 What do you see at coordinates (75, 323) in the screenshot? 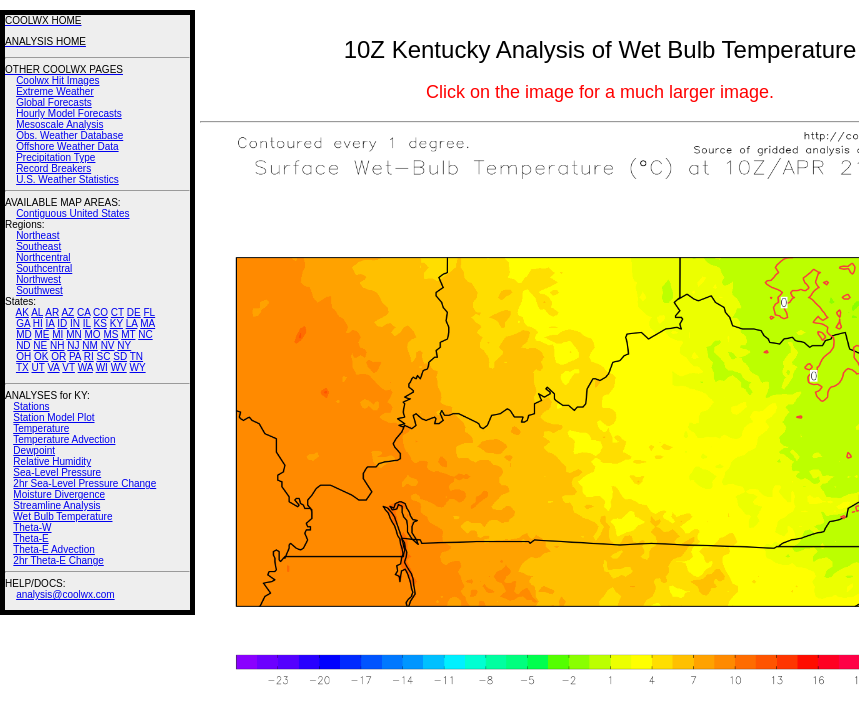
I see `IN` at bounding box center [75, 323].